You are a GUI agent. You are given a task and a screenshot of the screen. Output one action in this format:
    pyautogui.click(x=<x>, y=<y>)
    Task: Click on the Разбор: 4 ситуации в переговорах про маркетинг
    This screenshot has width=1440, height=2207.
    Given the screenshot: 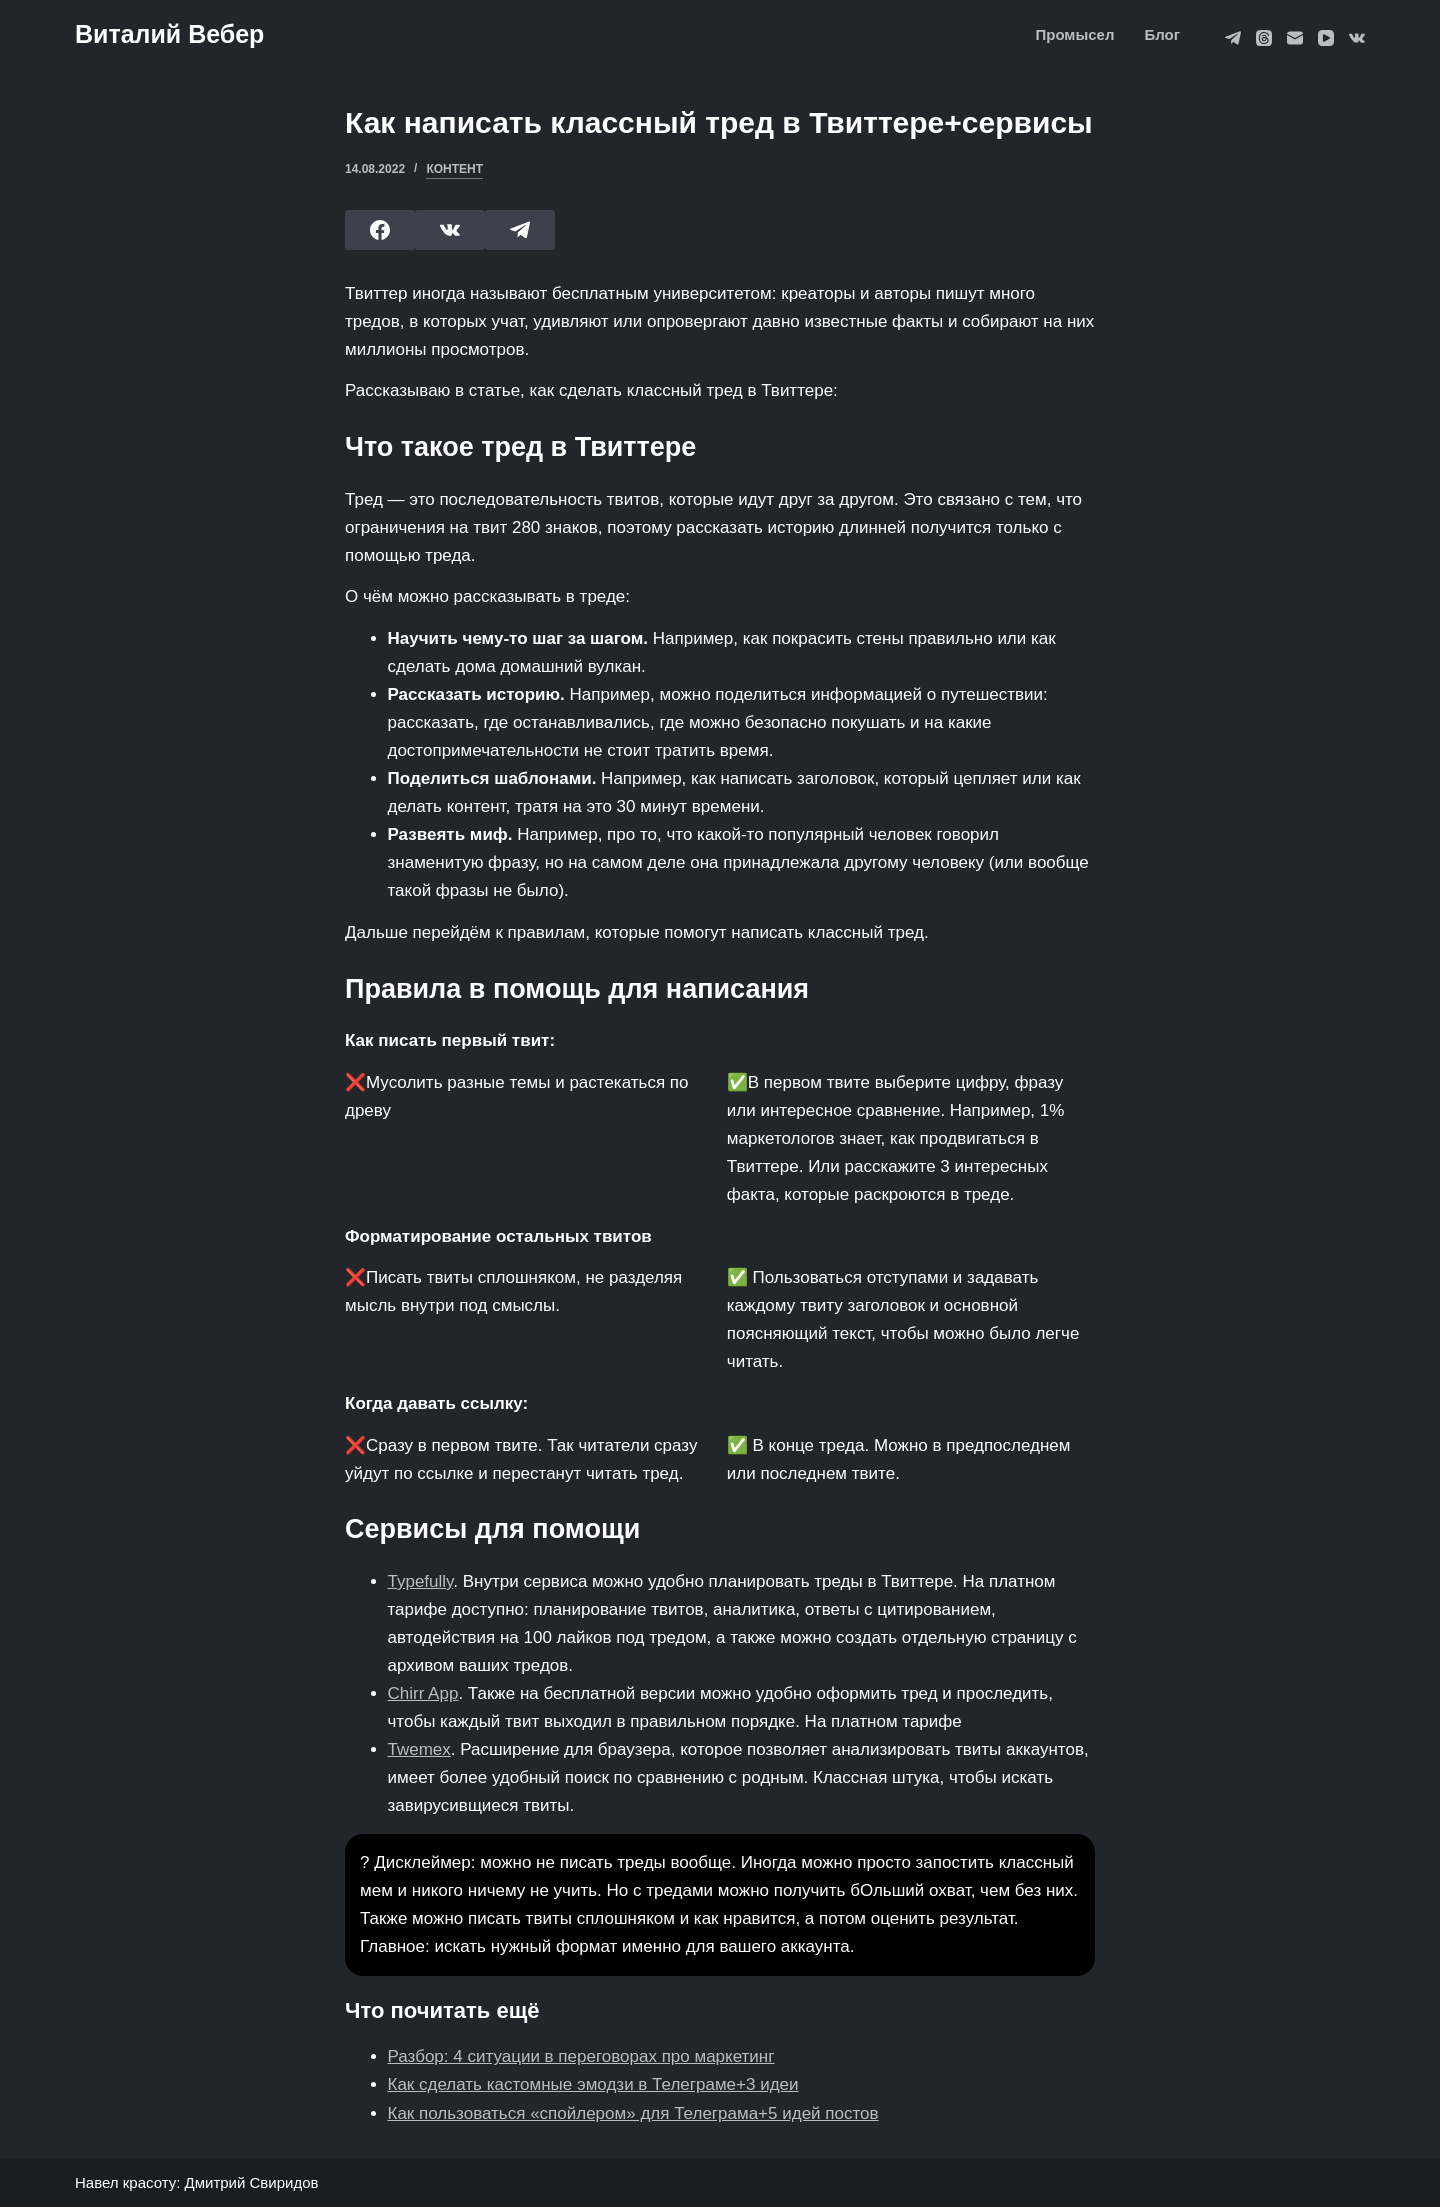 What is the action you would take?
    pyautogui.click(x=581, y=2056)
    